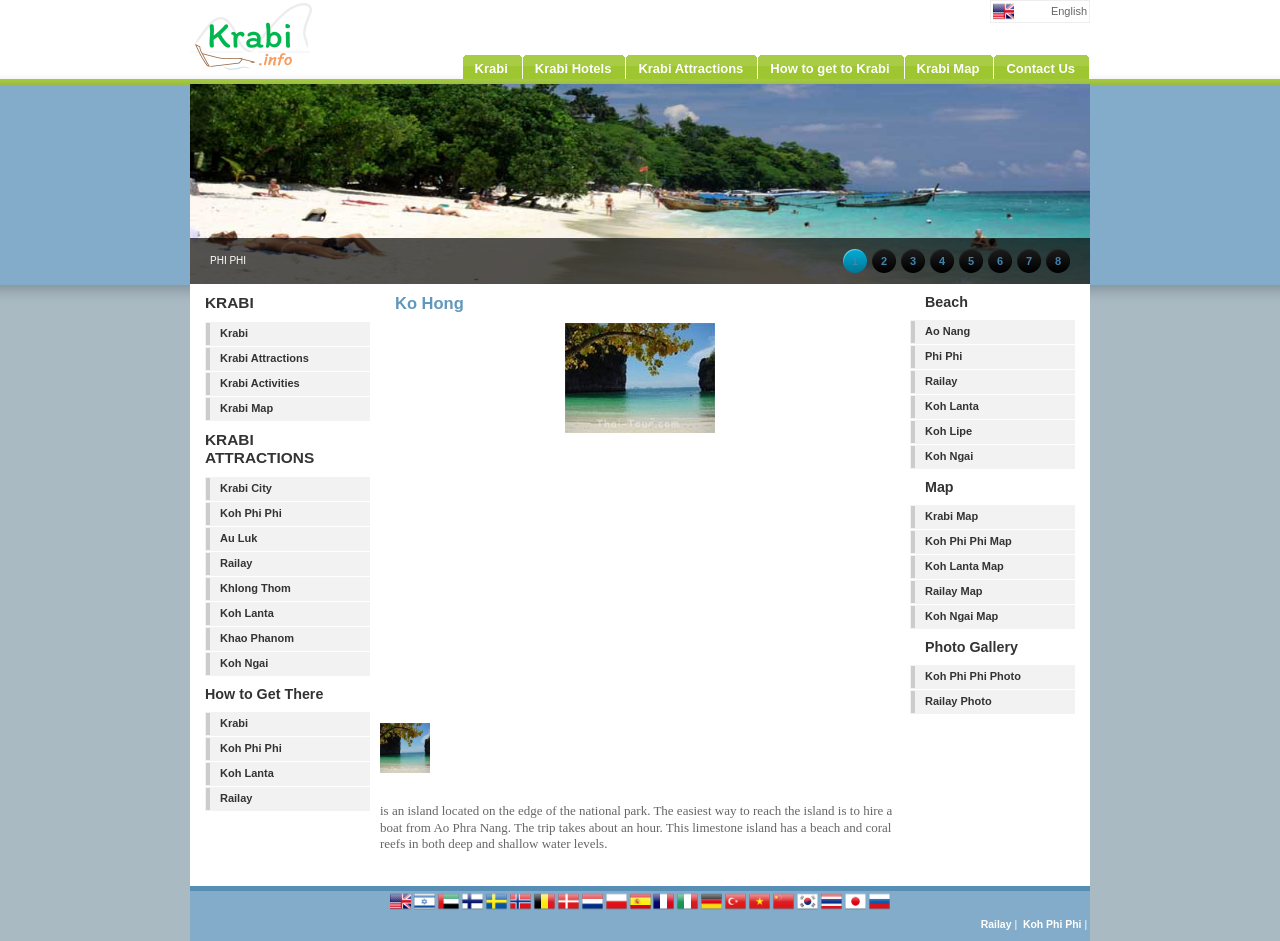 The image size is (1280, 941). Describe the element at coordinates (246, 408) in the screenshot. I see `Krabi Map` at that location.